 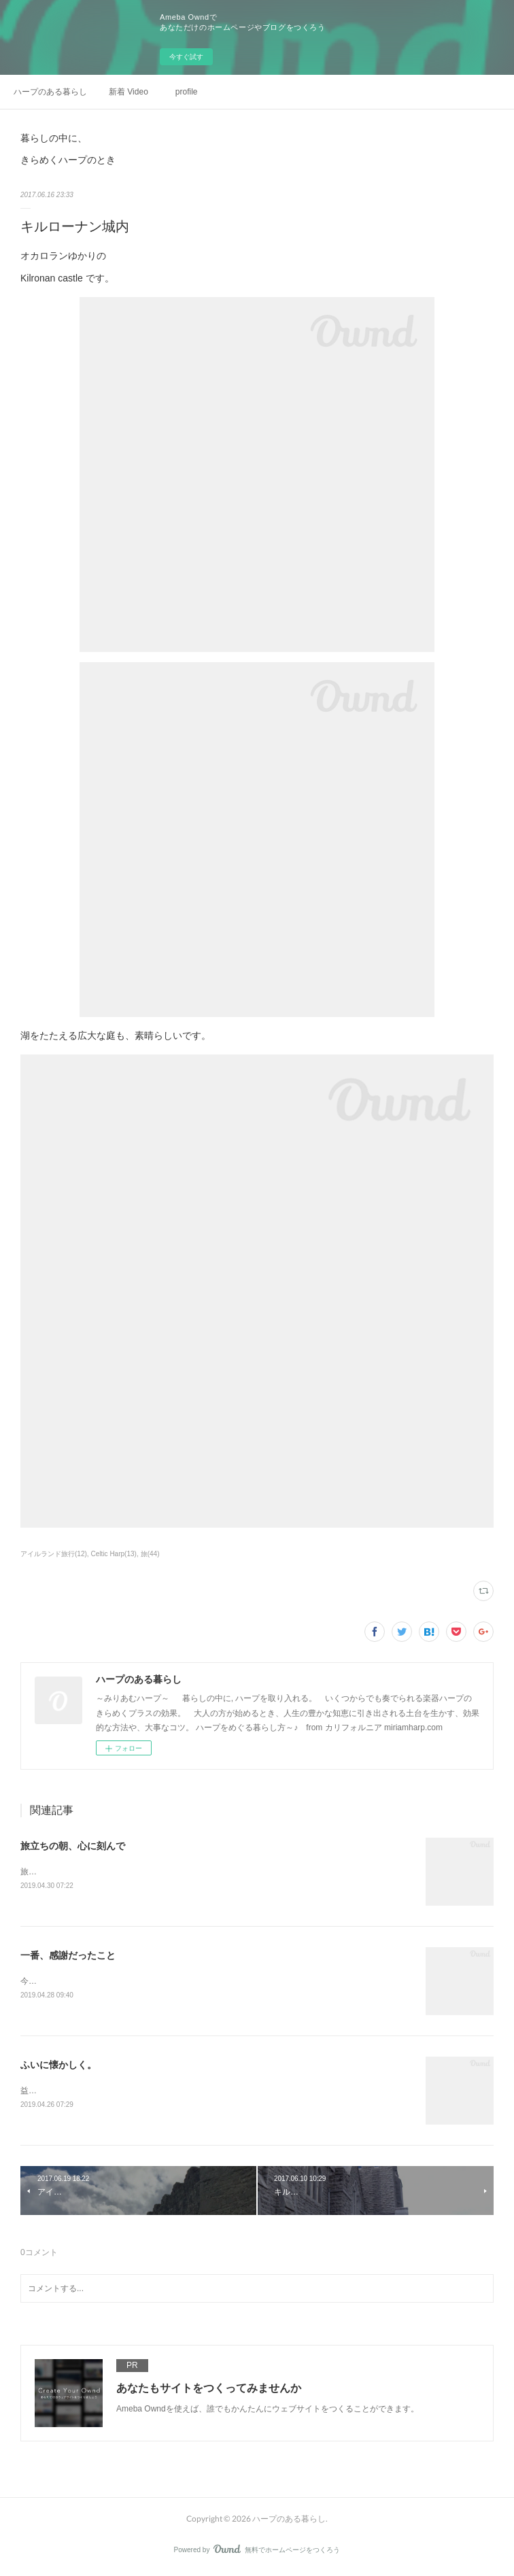 What do you see at coordinates (68, 1956) in the screenshot?
I see `一番、感謝だったこと` at bounding box center [68, 1956].